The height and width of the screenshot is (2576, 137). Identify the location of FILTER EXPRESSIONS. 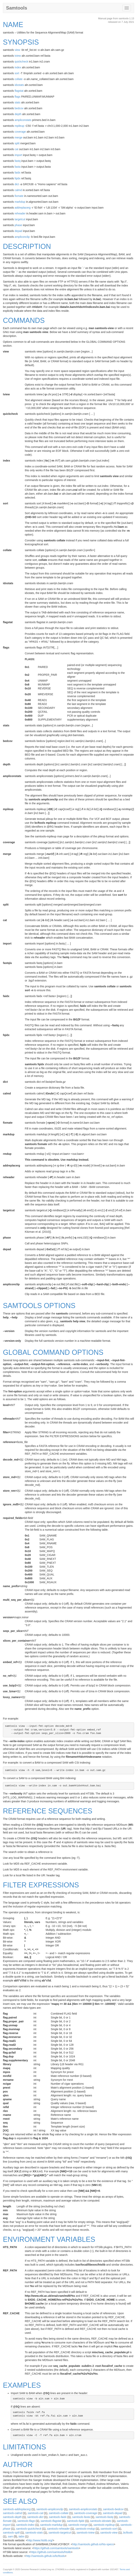
(41, 1885).